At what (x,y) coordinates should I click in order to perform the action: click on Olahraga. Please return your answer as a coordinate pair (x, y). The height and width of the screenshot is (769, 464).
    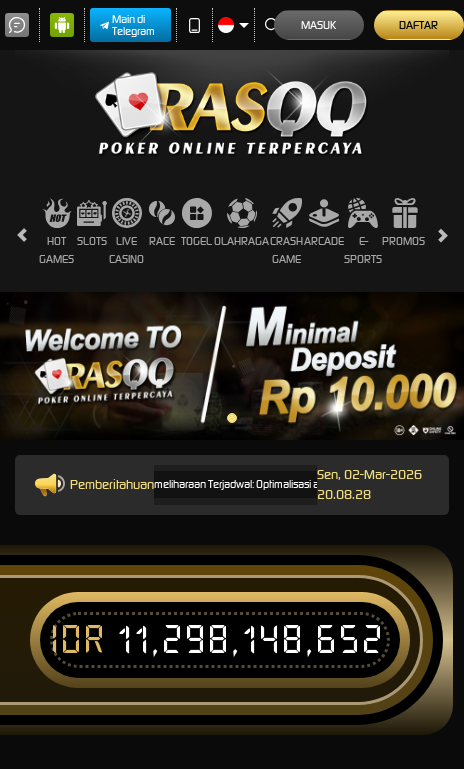
    Looking at the image, I should click on (241, 223).